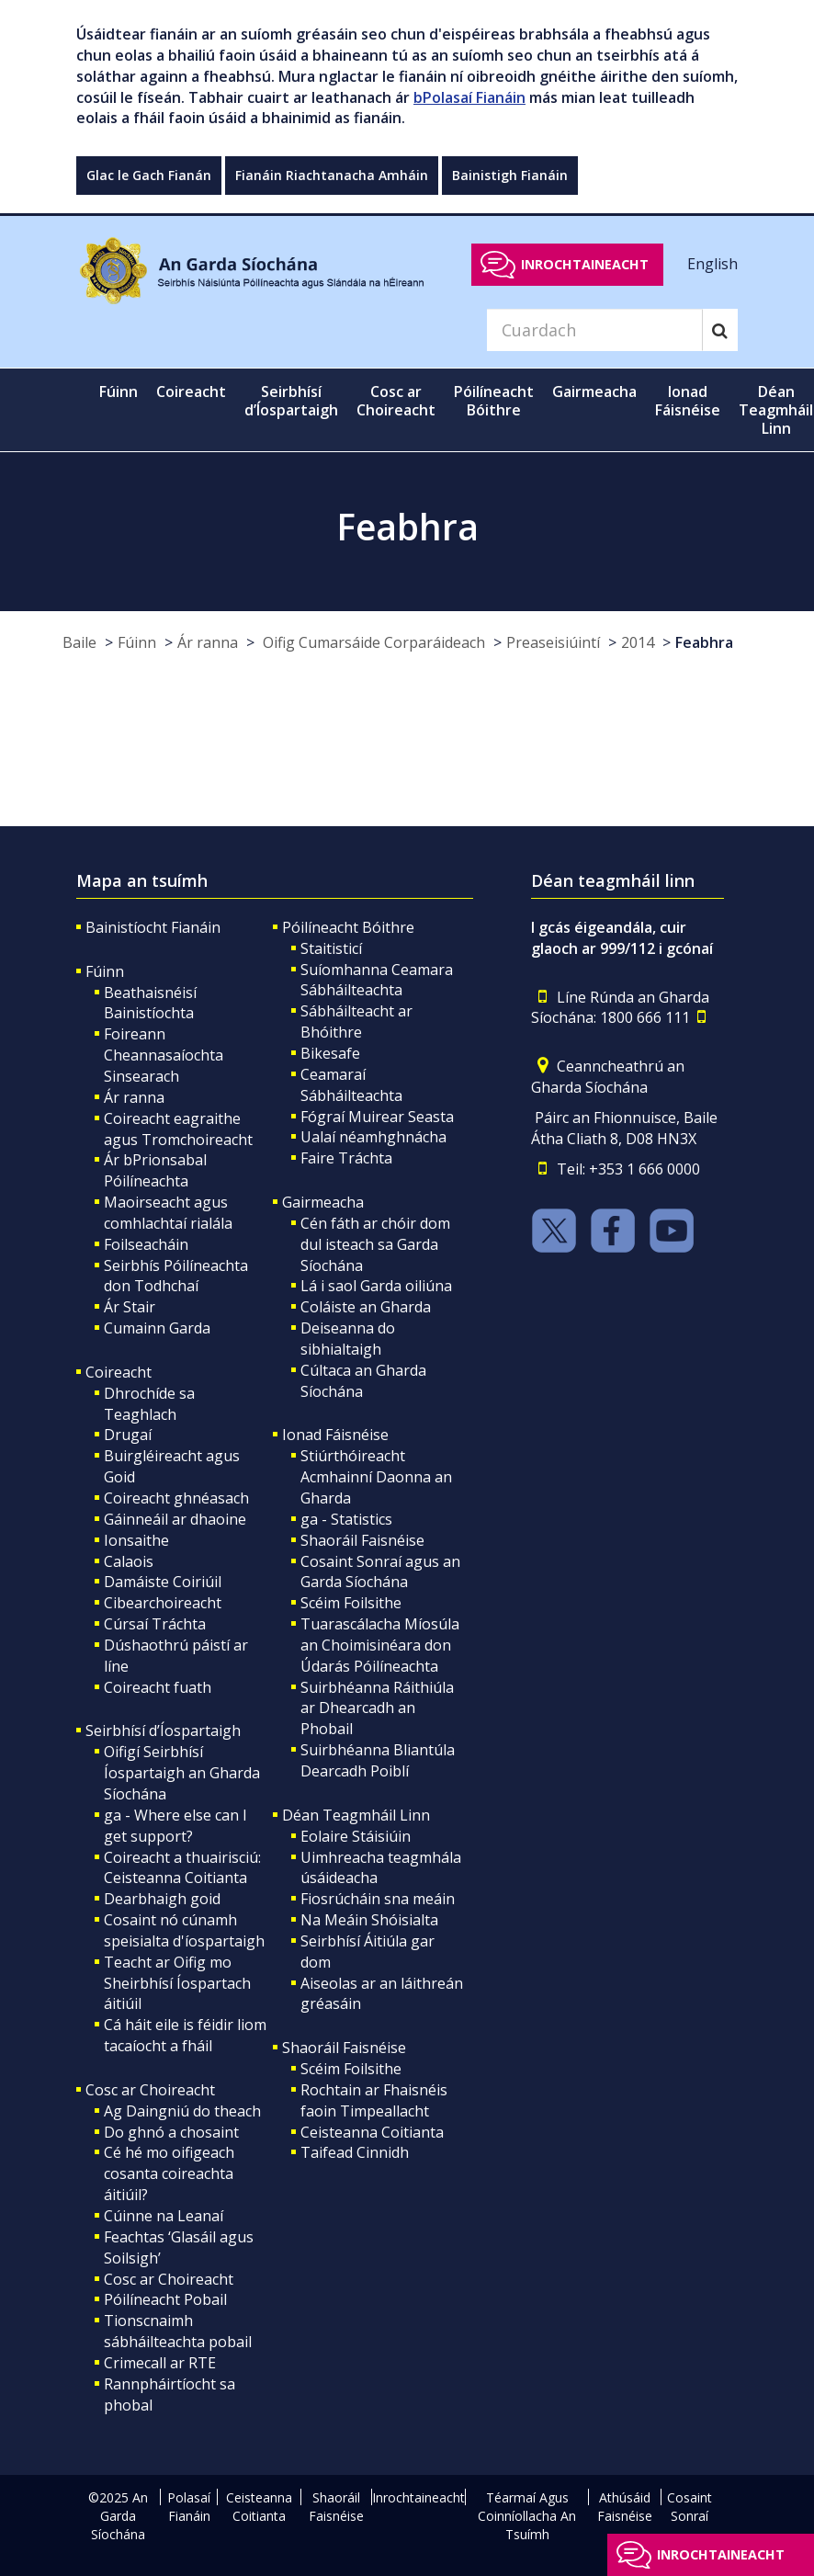 This screenshot has height=2576, width=814. Describe the element at coordinates (162, 1603) in the screenshot. I see `Cibearchoireacht` at that location.